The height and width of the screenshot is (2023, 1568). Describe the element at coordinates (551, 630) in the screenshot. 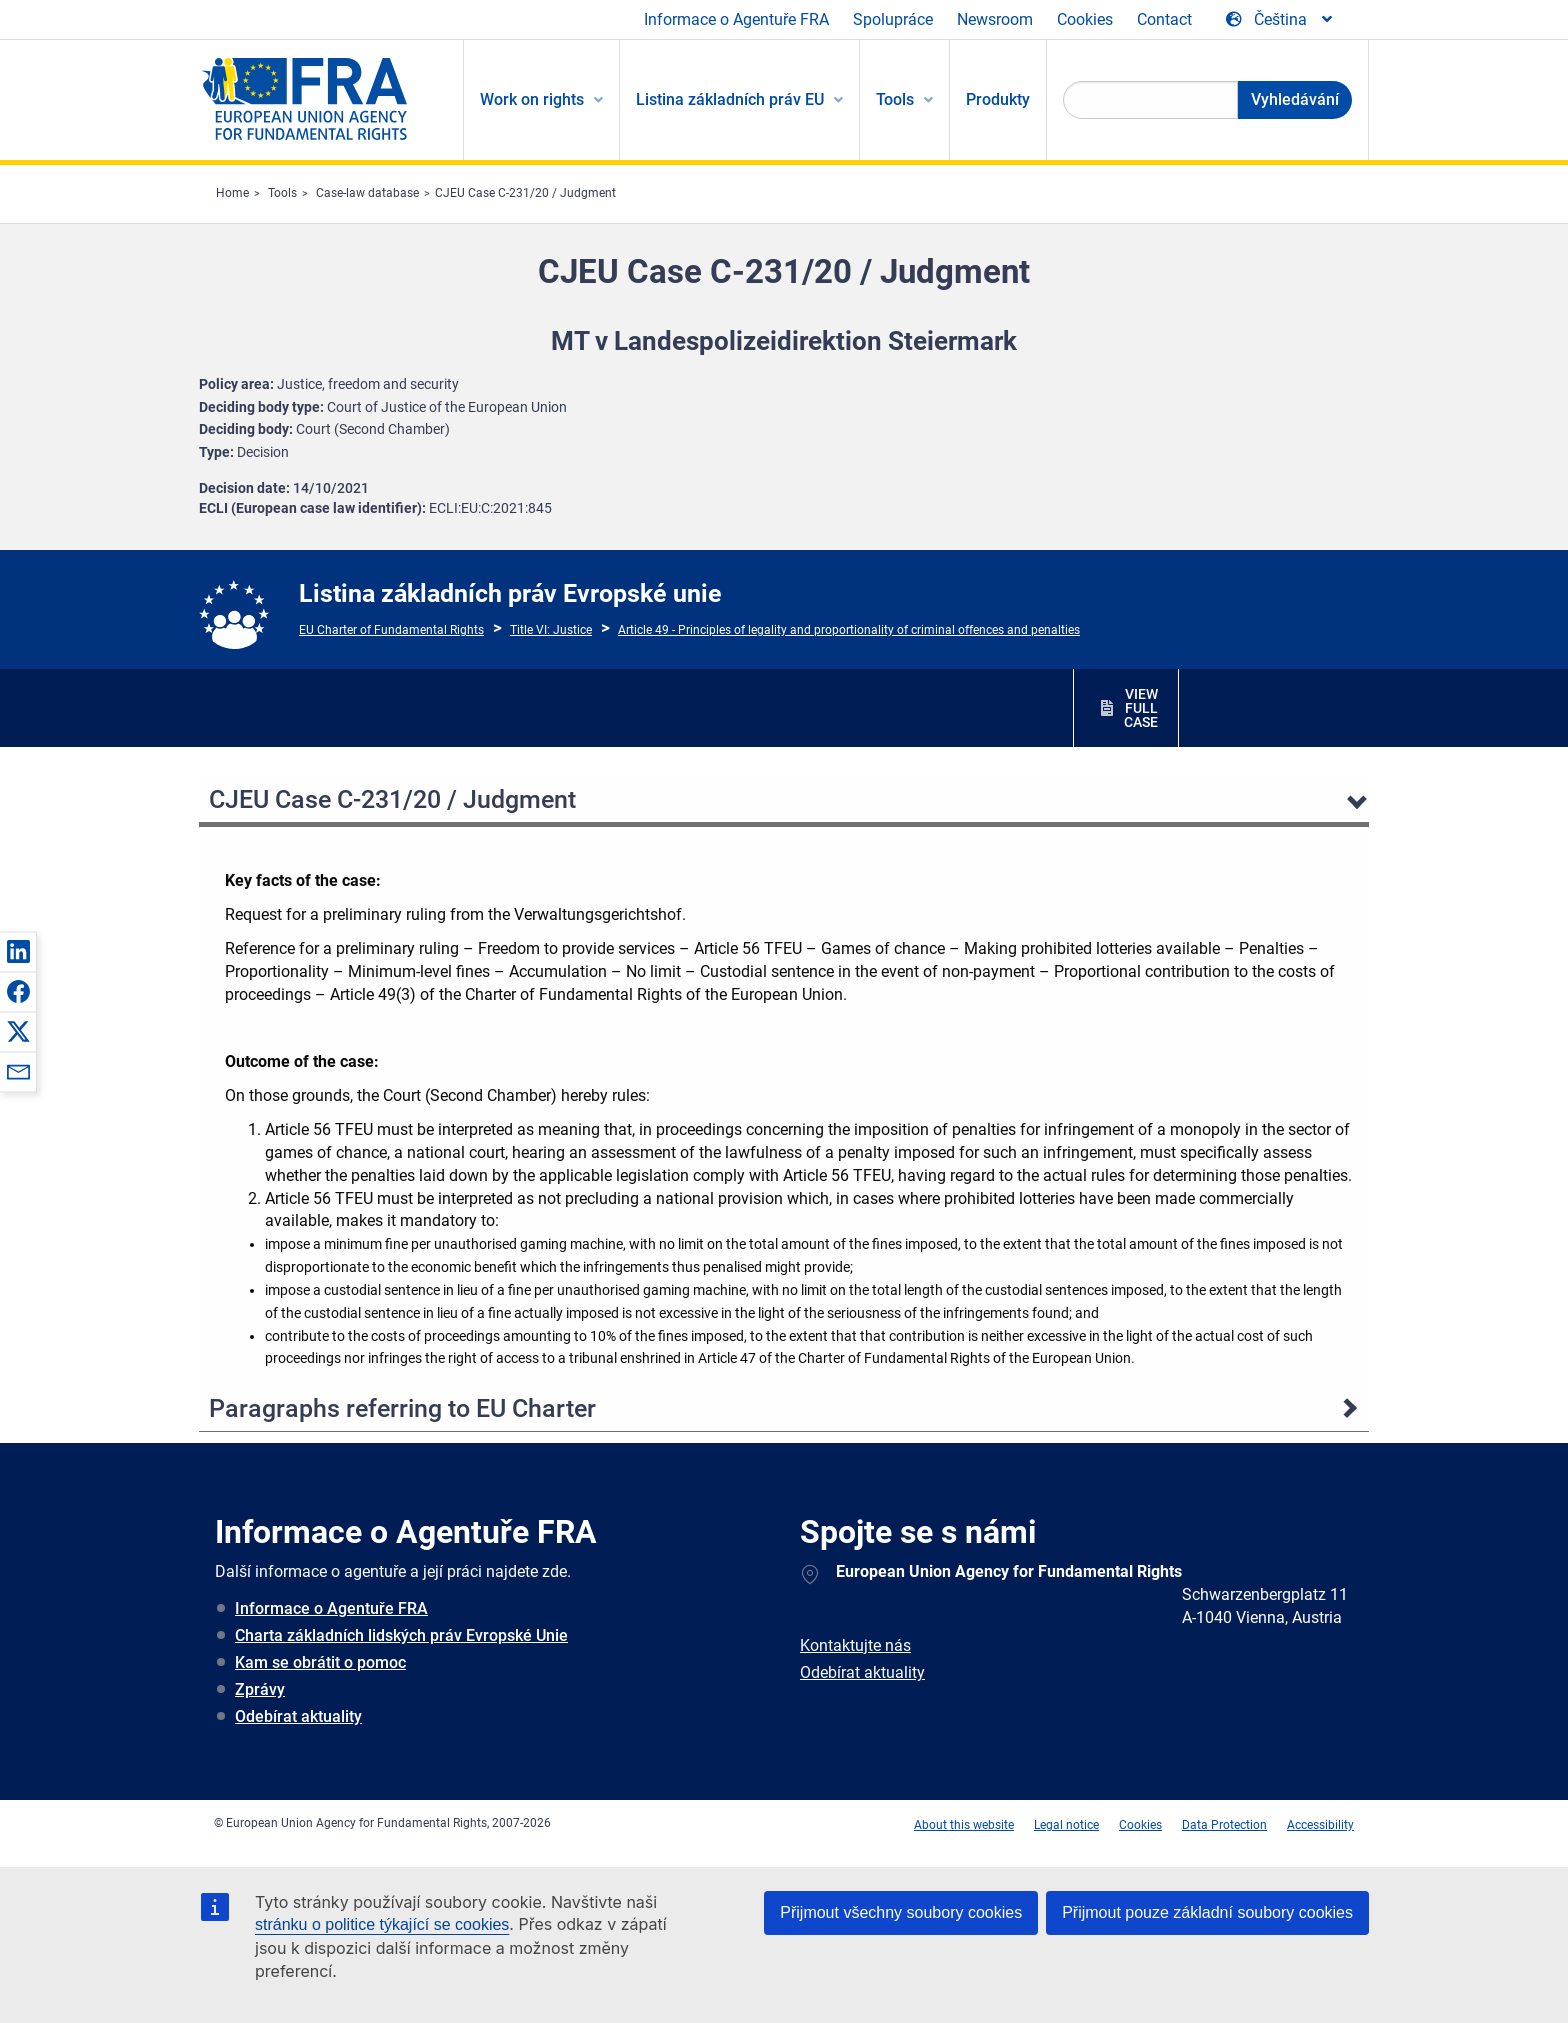

I see `Title VI: Justice` at that location.